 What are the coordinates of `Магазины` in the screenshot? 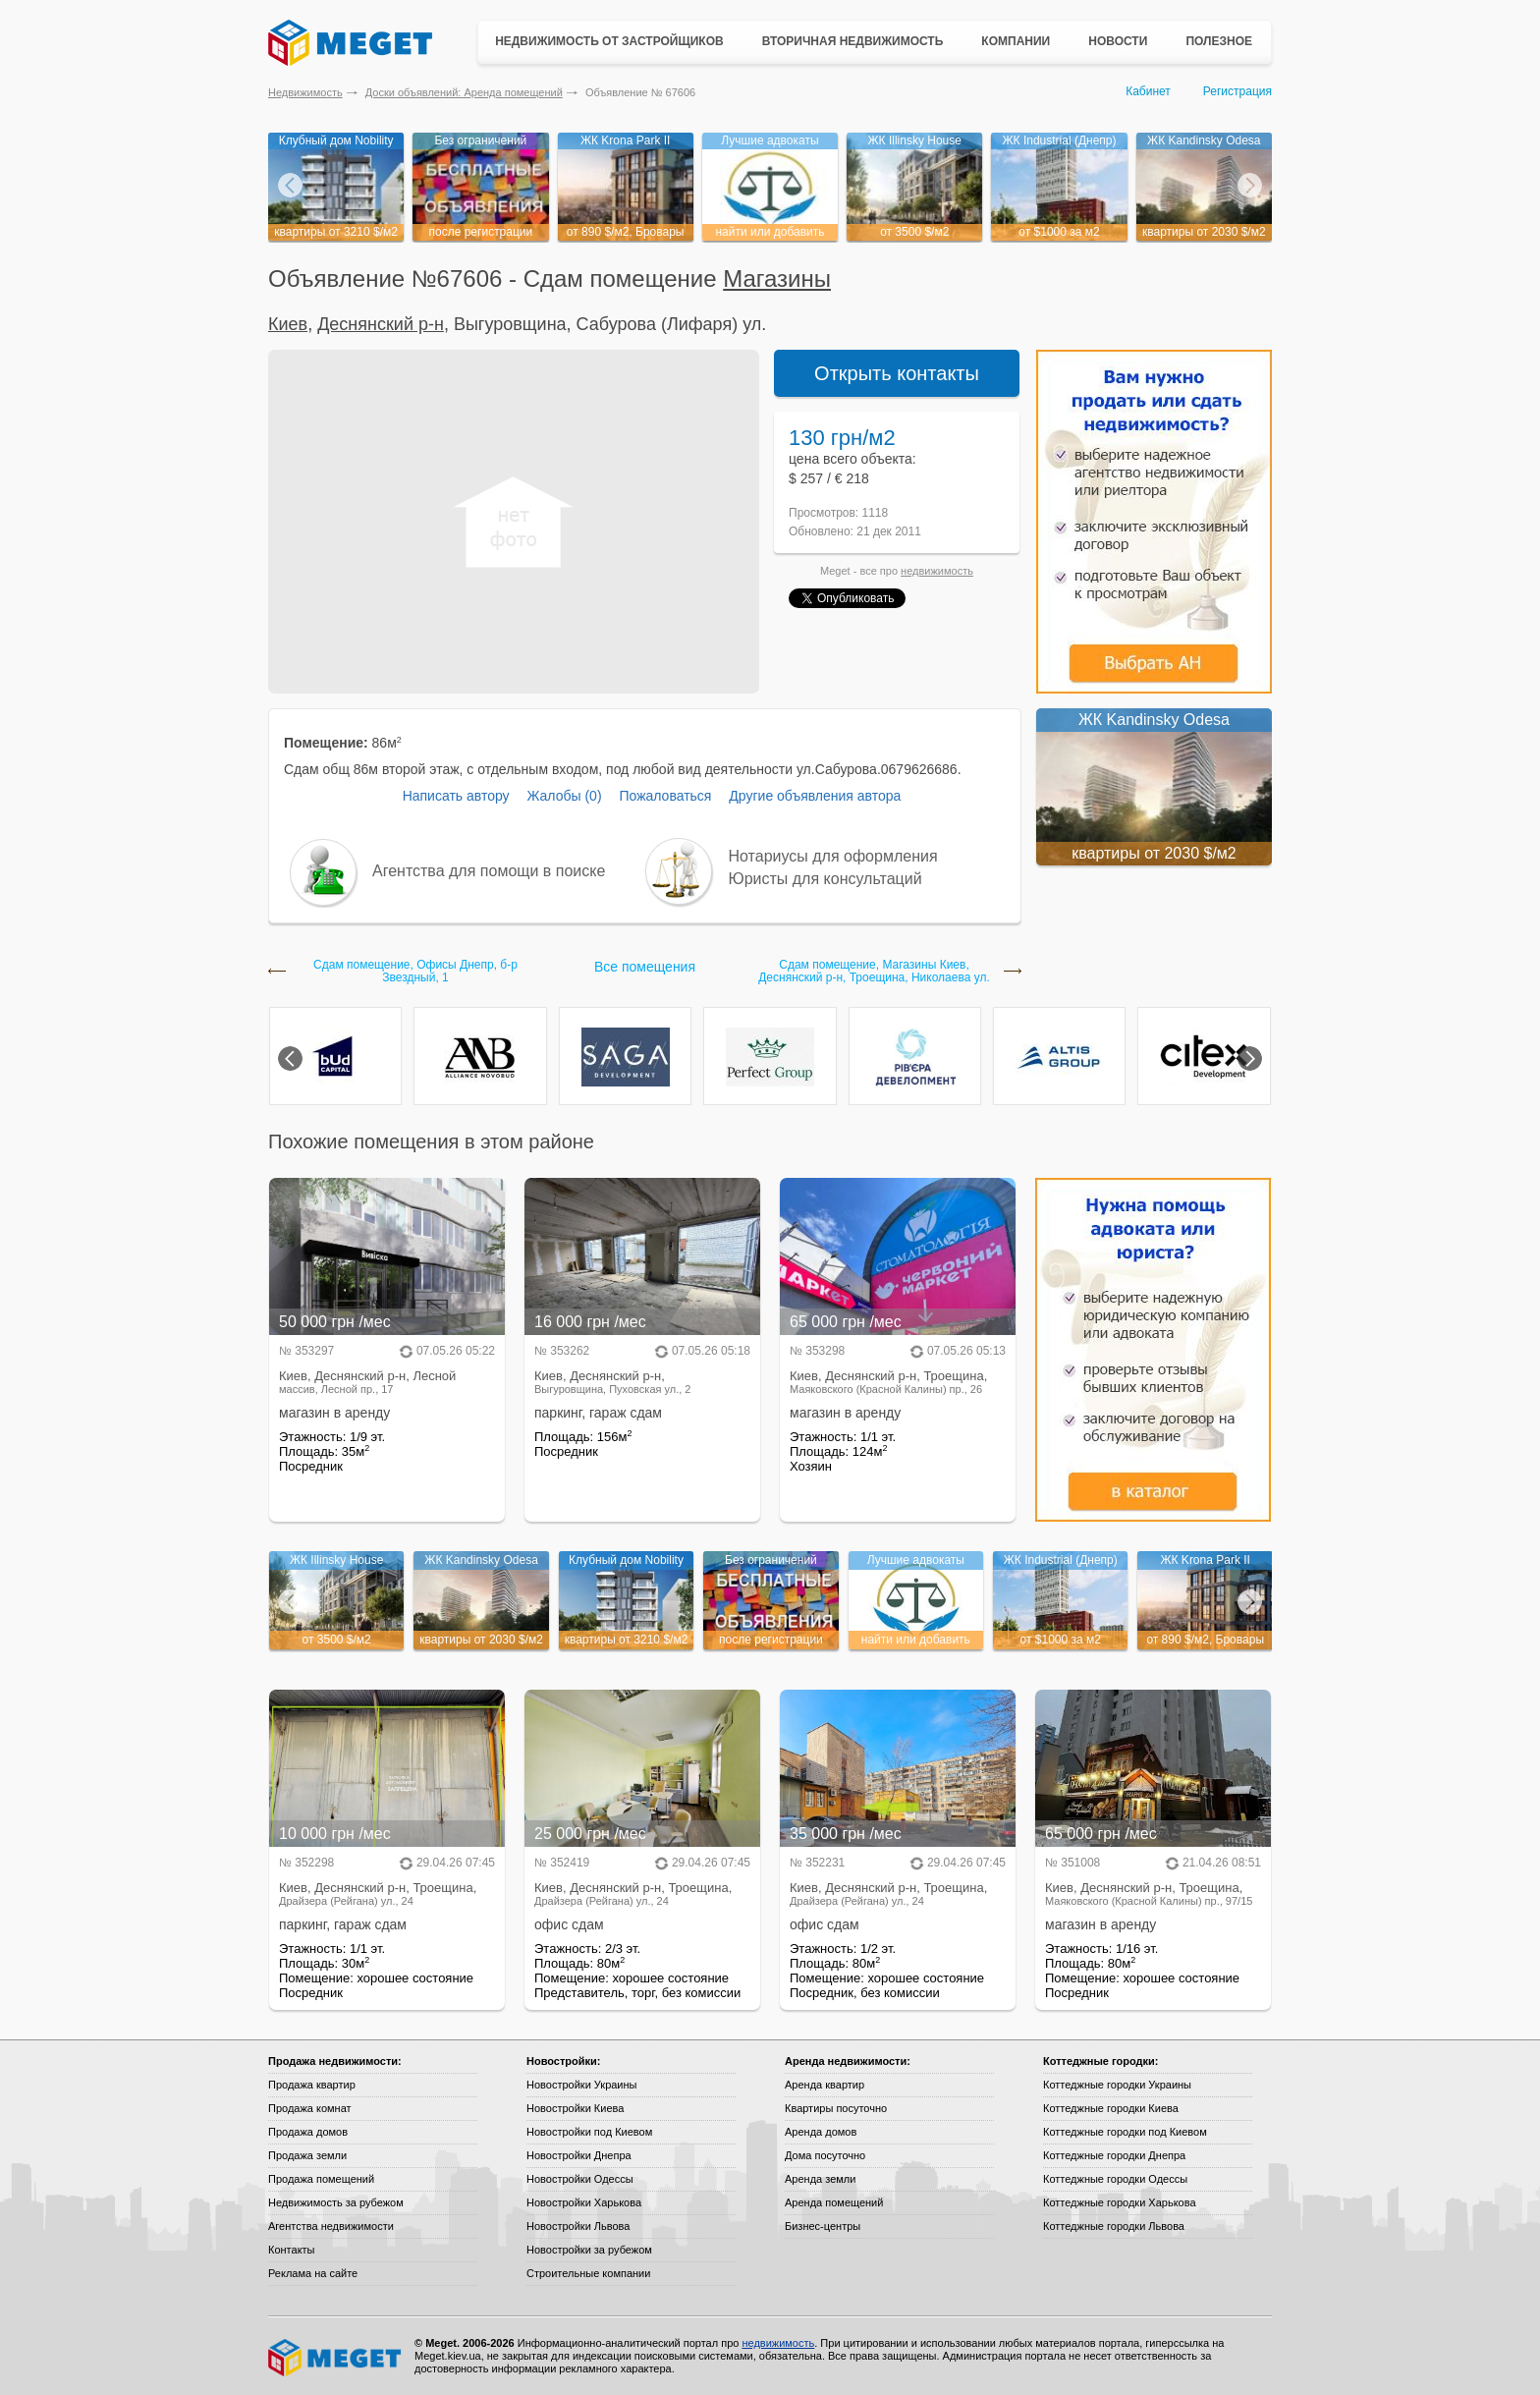 It's located at (777, 278).